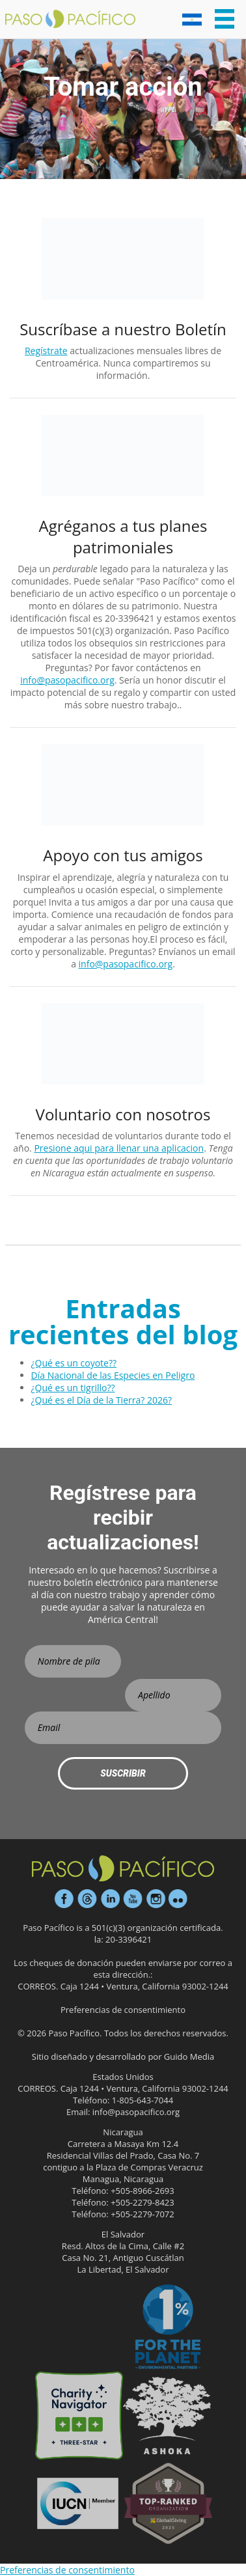  What do you see at coordinates (73, 1387) in the screenshot?
I see `¿Qué es un tigrillo??` at bounding box center [73, 1387].